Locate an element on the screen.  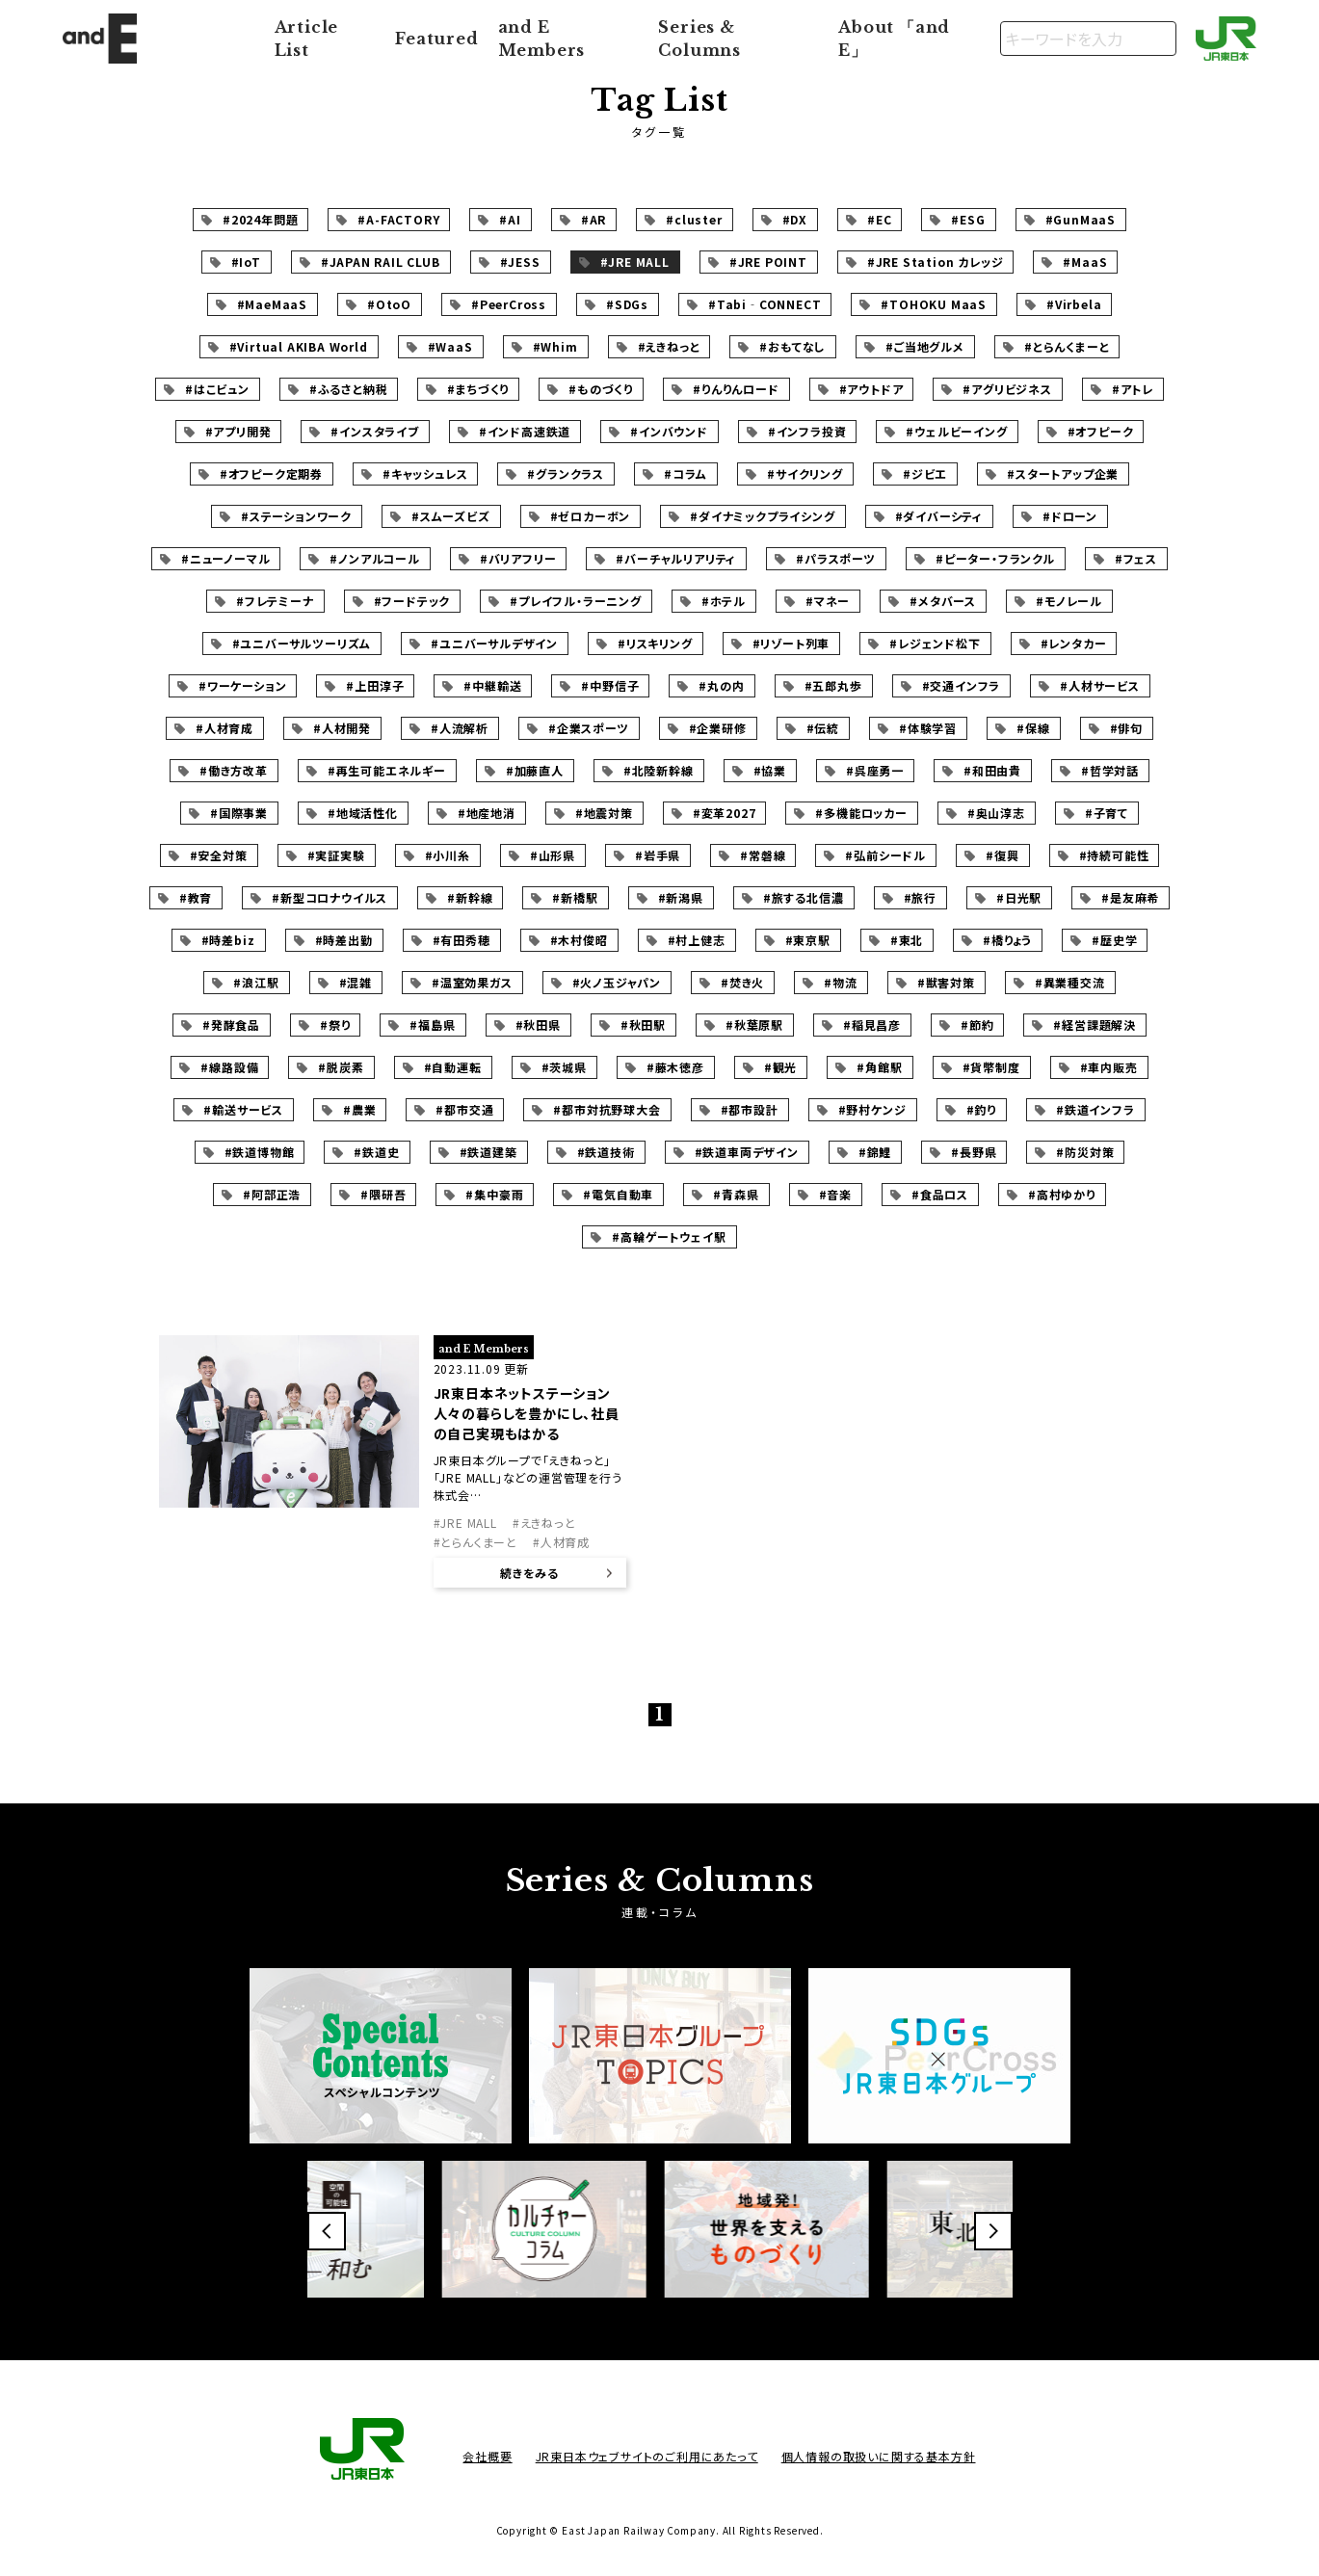
#都市設計 is located at coordinates (749, 1109).